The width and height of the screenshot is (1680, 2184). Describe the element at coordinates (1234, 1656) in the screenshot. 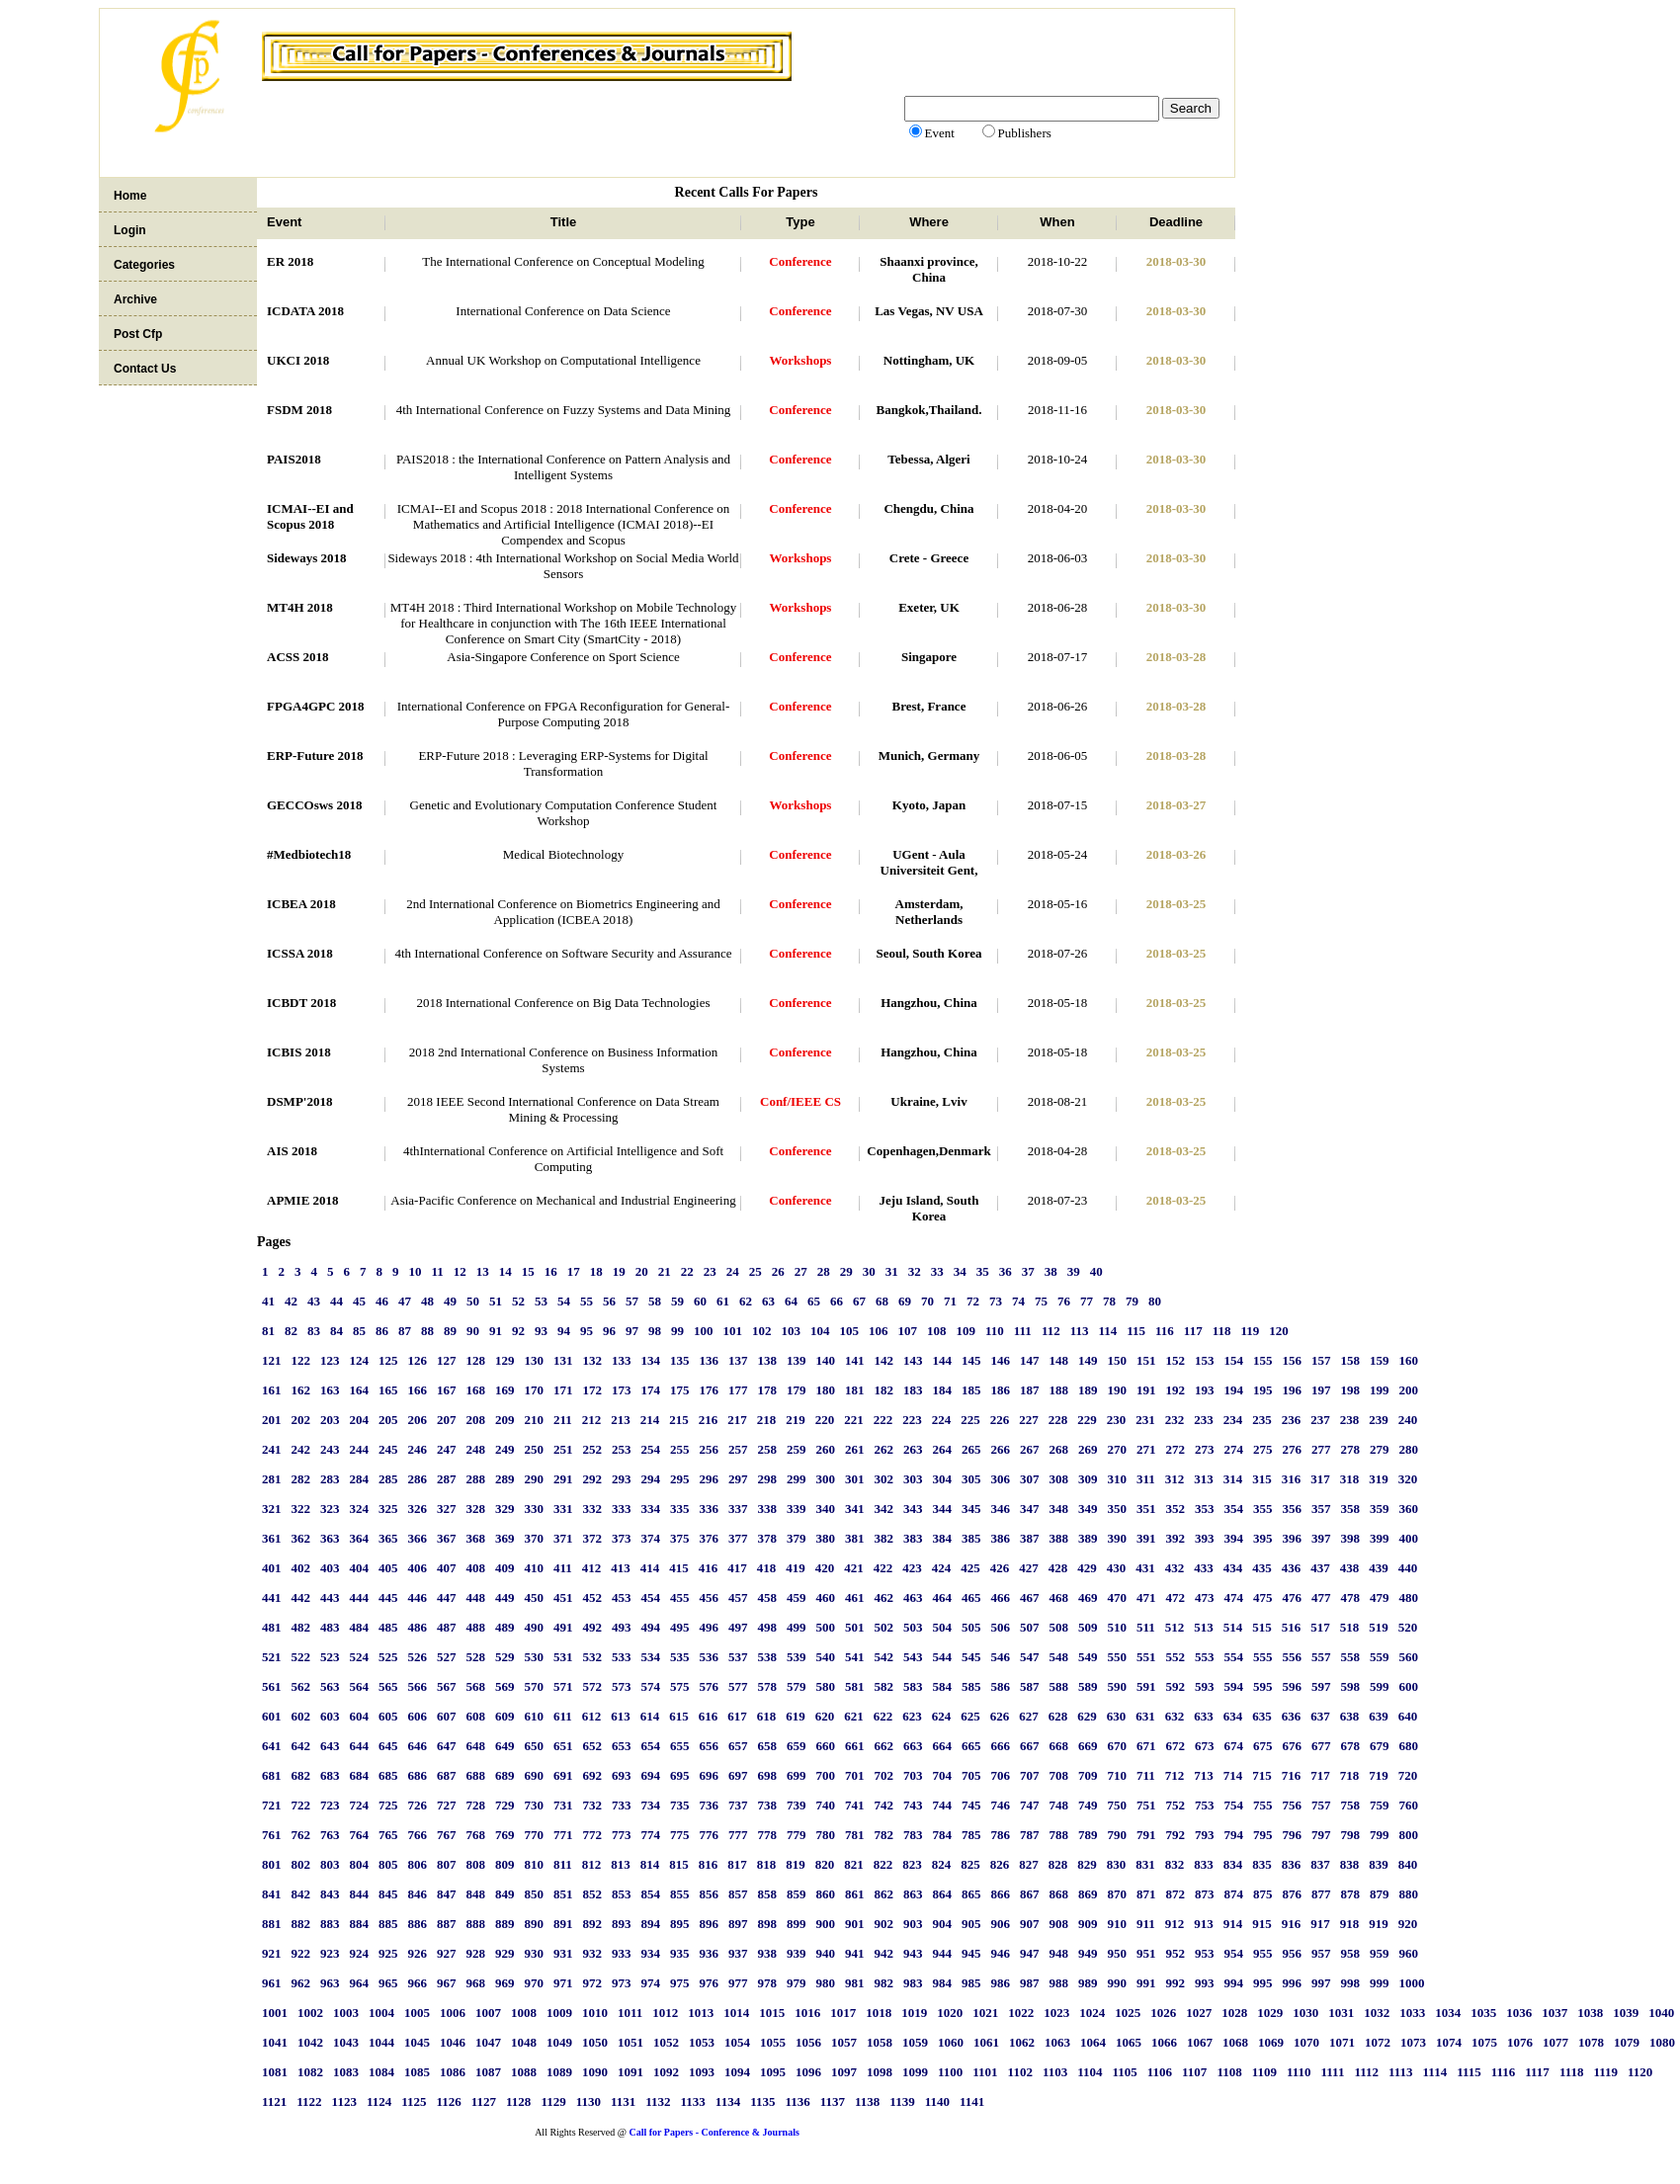

I see `554` at that location.